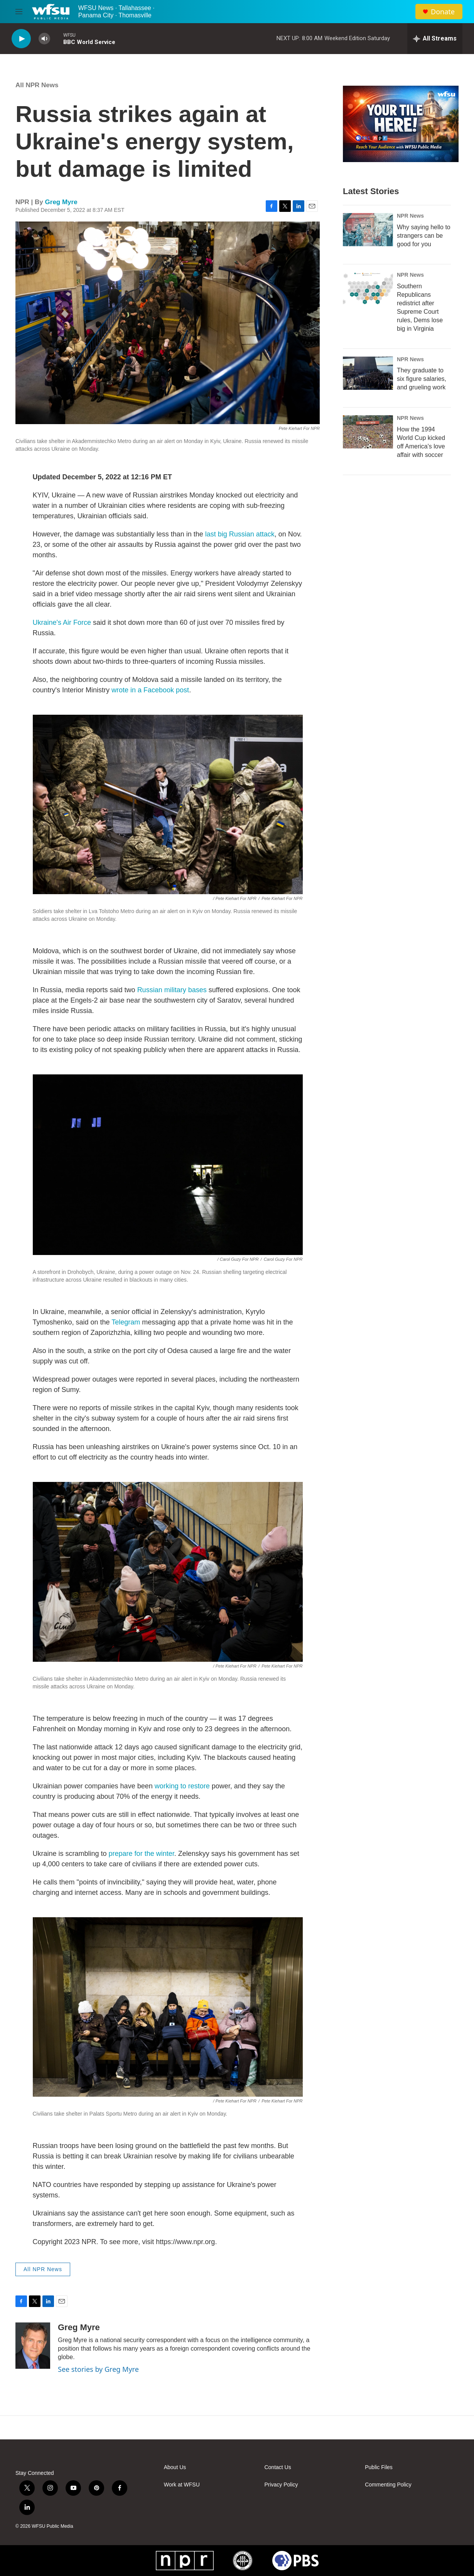 Image resolution: width=474 pixels, height=2576 pixels. What do you see at coordinates (443, 12) in the screenshot?
I see `Donate` at bounding box center [443, 12].